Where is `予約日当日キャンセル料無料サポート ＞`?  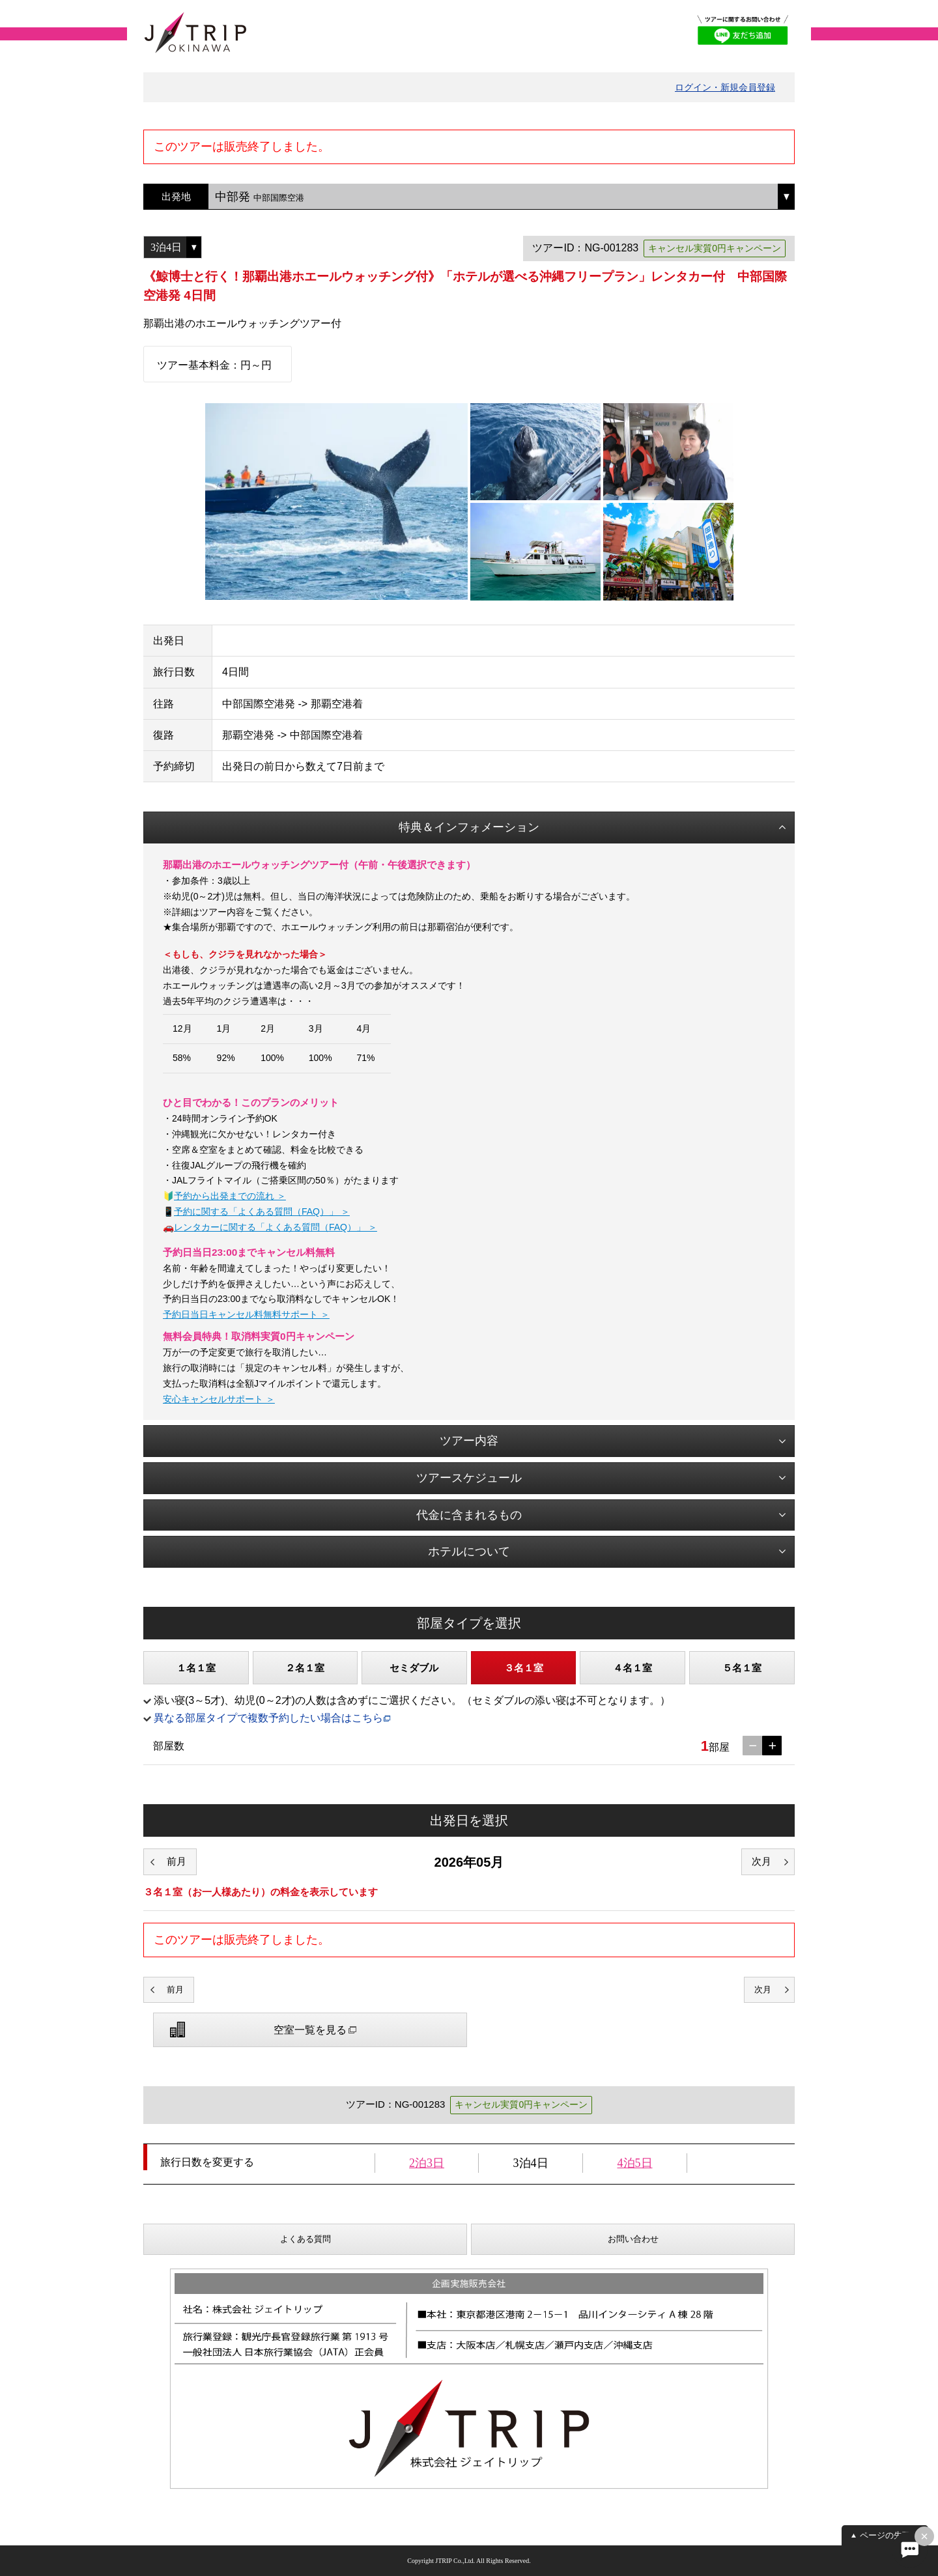 予約日当日キャンセル料無料サポート ＞ is located at coordinates (246, 1314).